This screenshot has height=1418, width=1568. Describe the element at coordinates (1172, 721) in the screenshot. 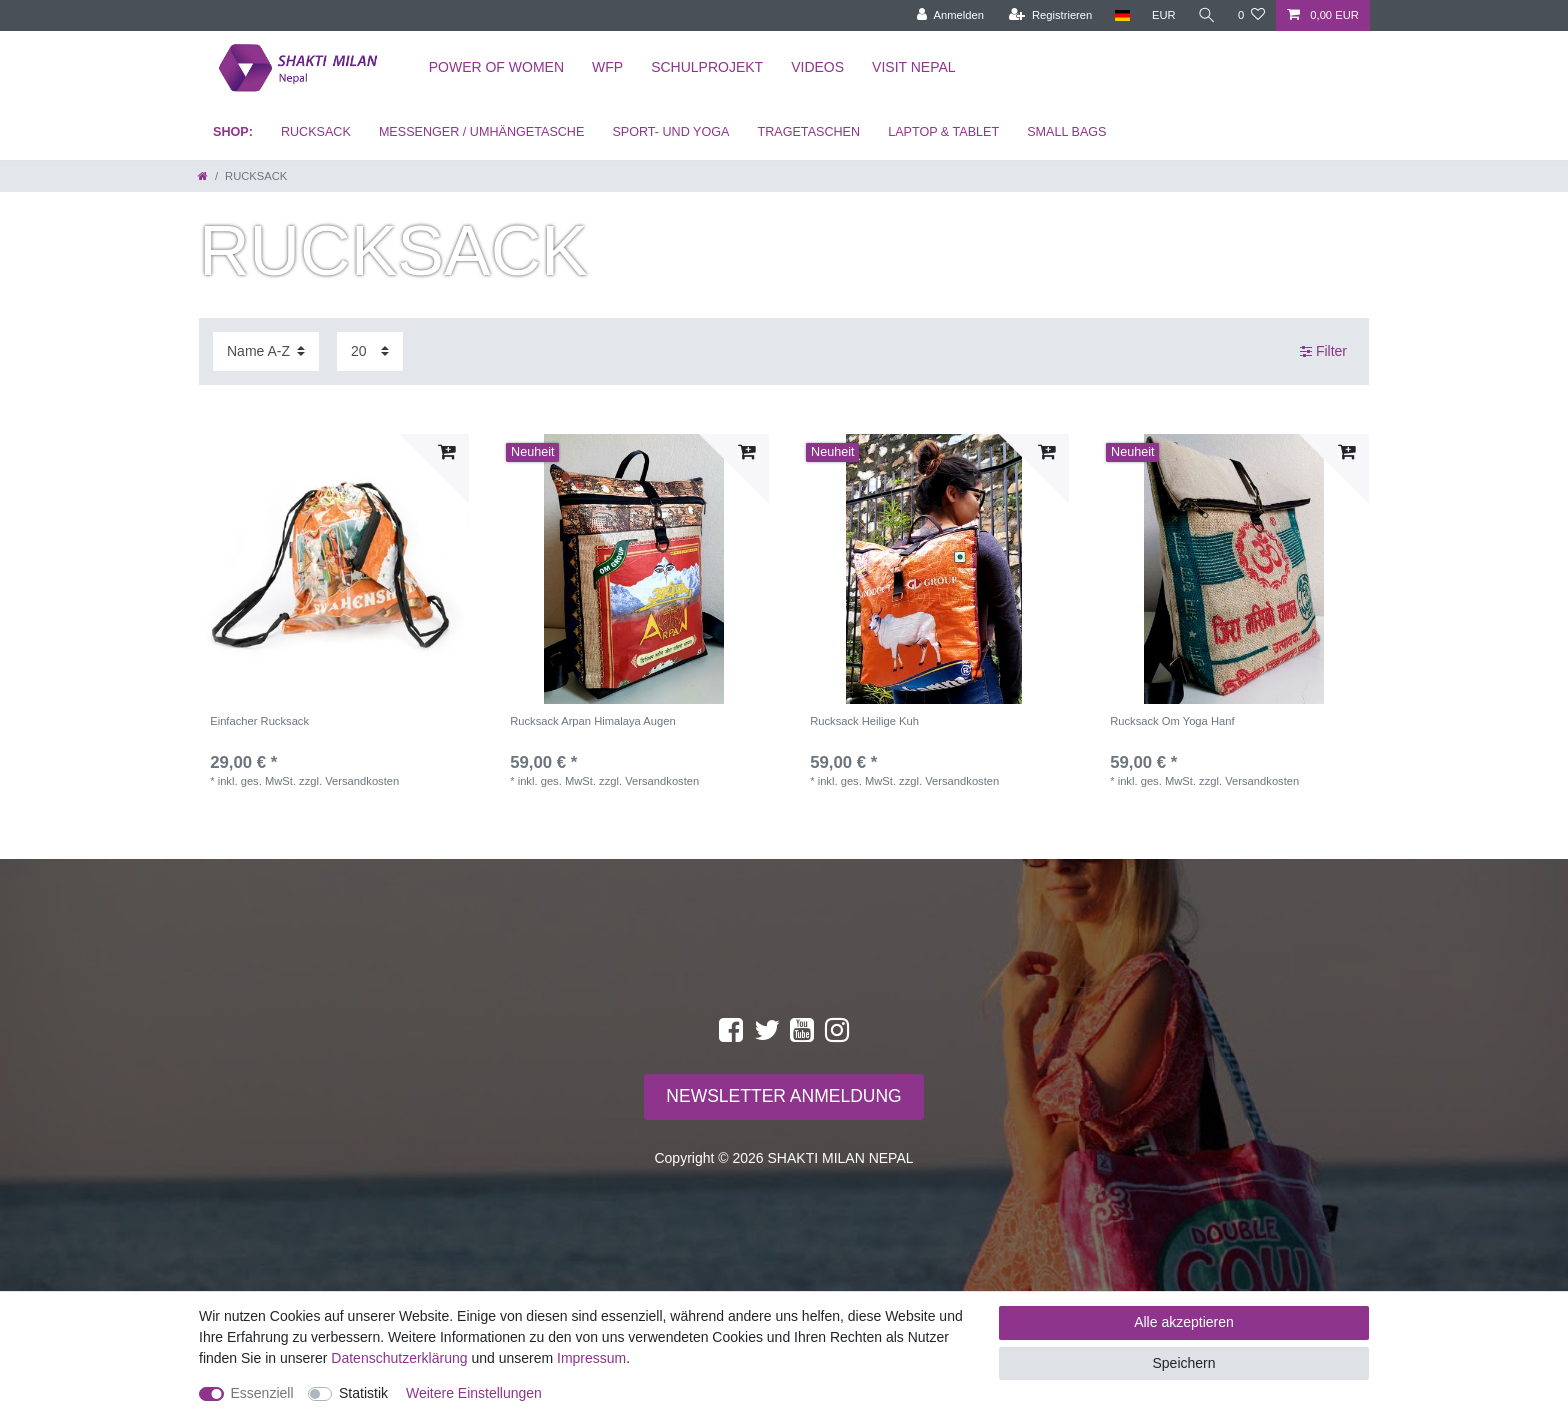

I see `Rucksack Om Yoga Hanf` at that location.